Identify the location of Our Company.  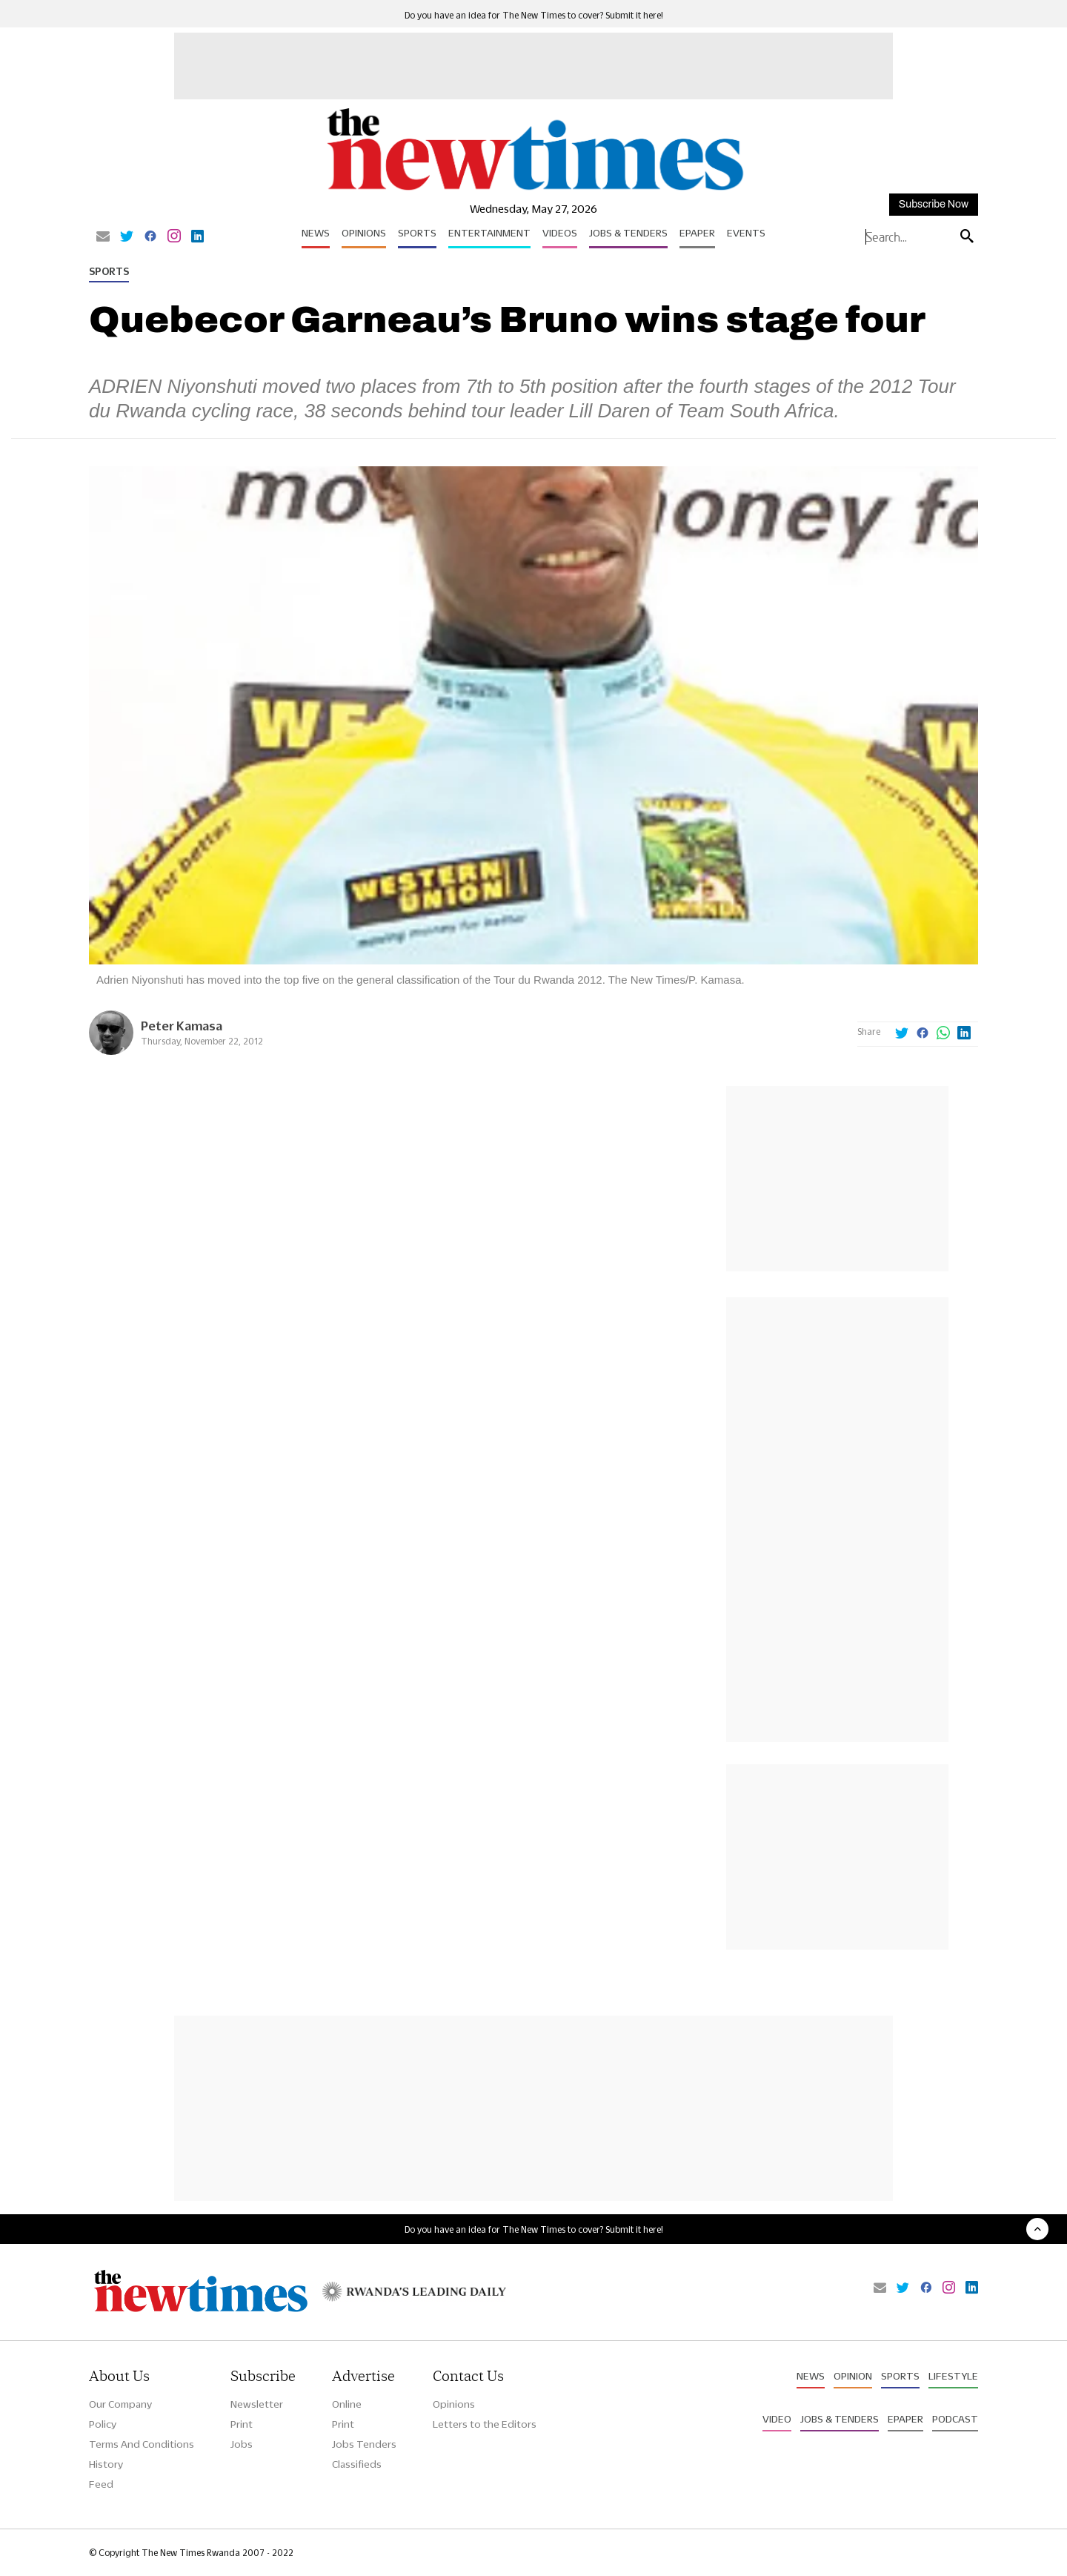
(120, 2404).